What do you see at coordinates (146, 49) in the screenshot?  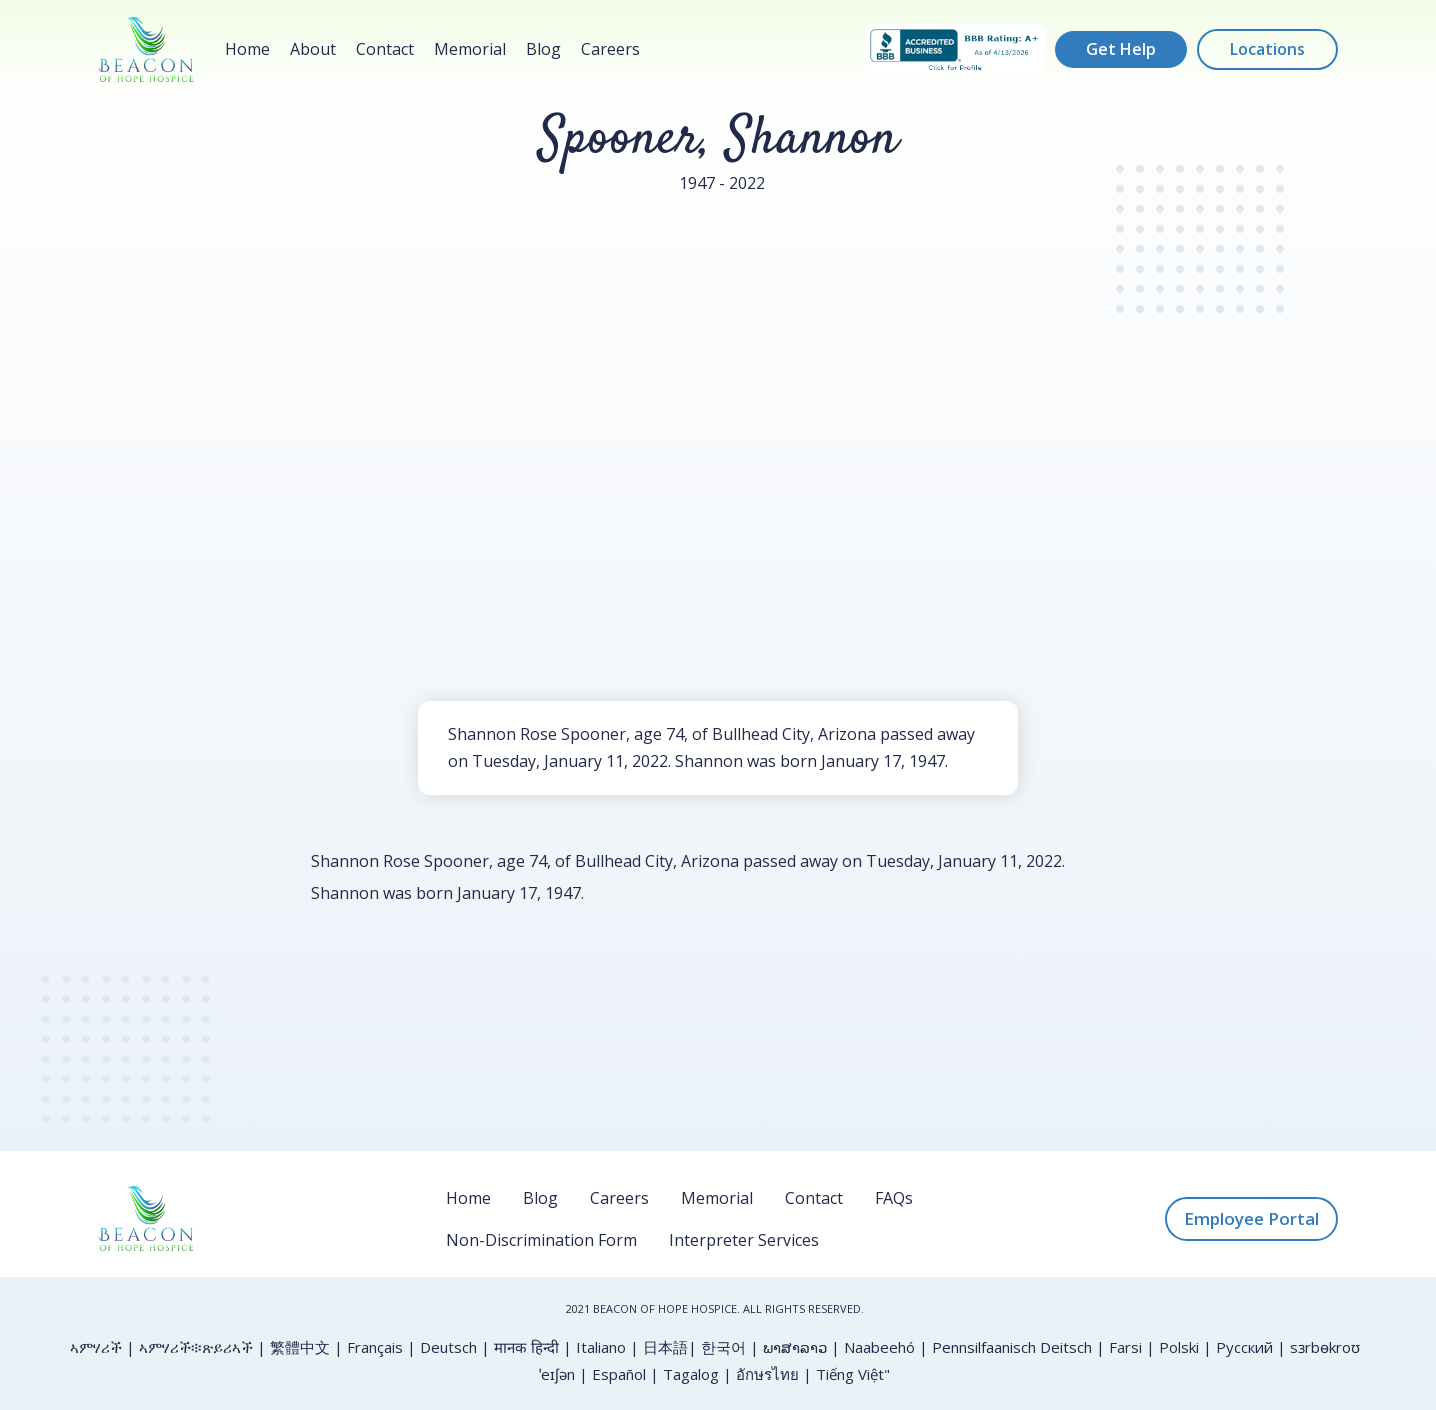 I see `[home]` at bounding box center [146, 49].